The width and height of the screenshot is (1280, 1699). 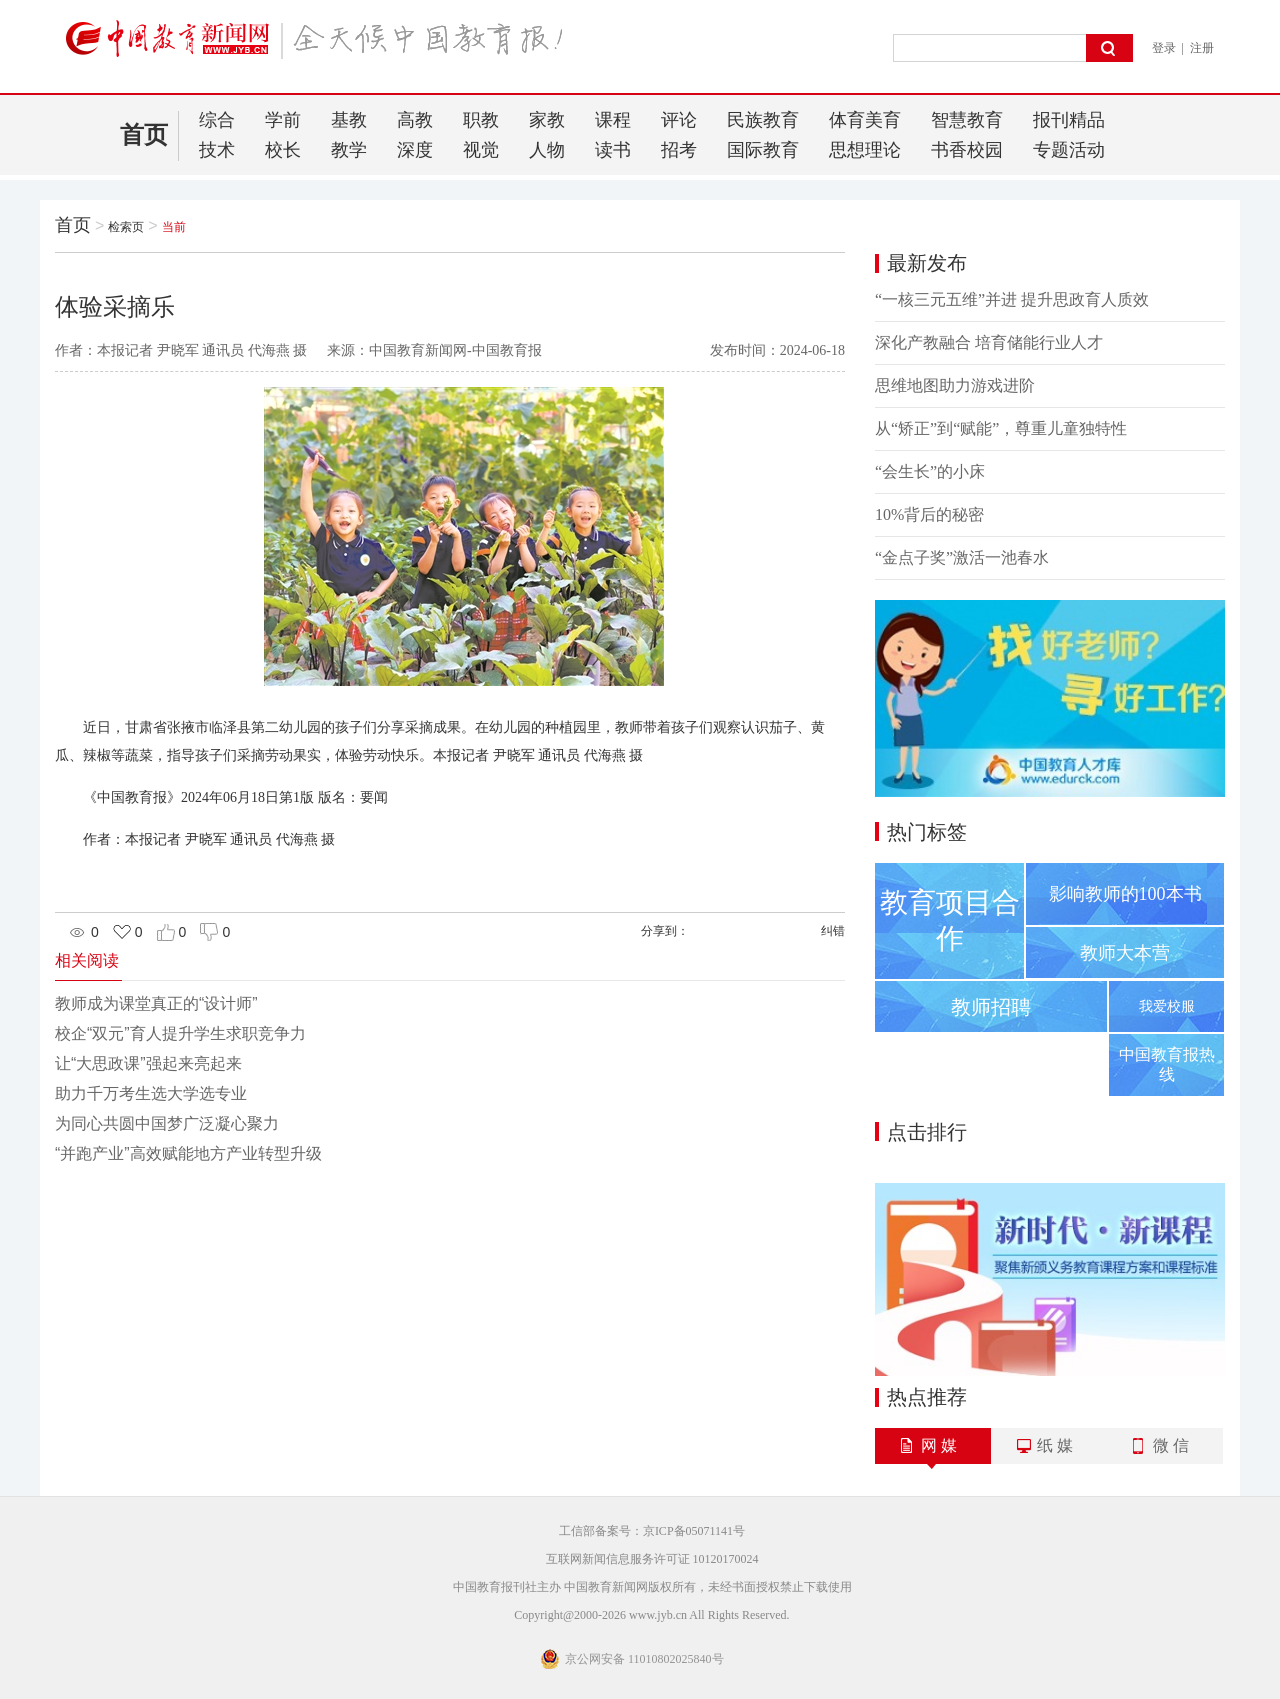 What do you see at coordinates (126, 227) in the screenshot?
I see `检索页` at bounding box center [126, 227].